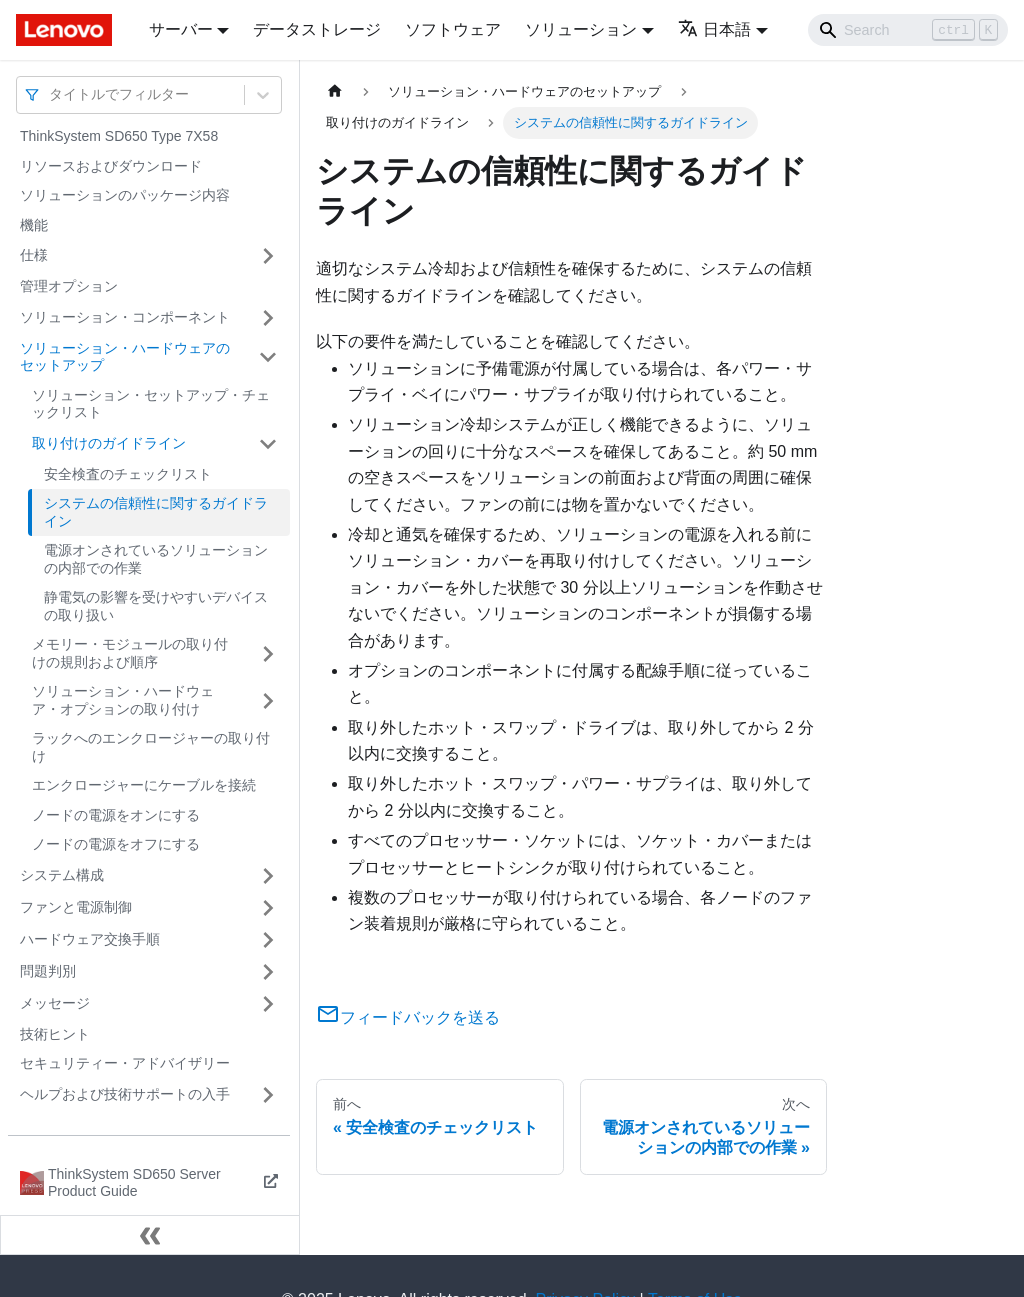 Image resolution: width=1024 pixels, height=1297 pixels. I want to click on [サイドバーのカテゴリー「メモリー・モジュールの取り付けの規則および順序」を開く・閉じる], so click(268, 653).